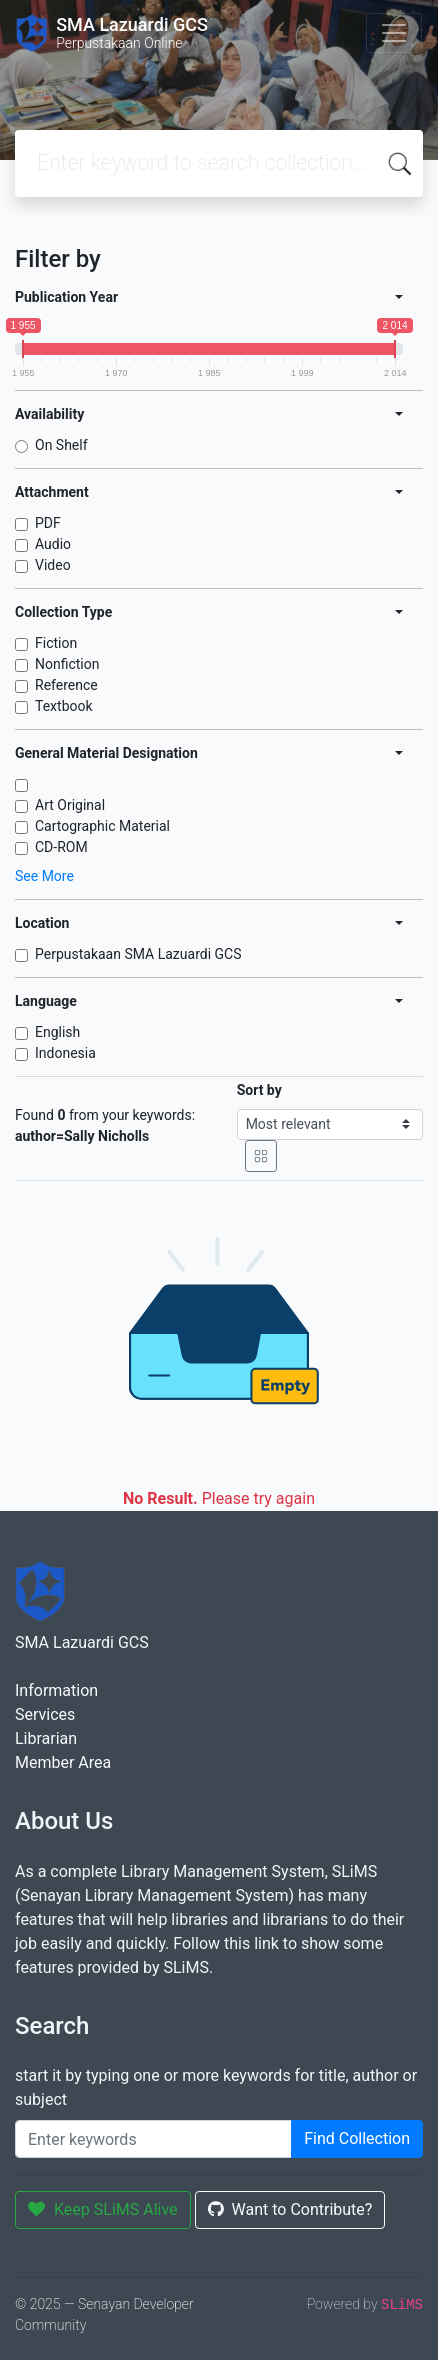 The height and width of the screenshot is (2360, 438). Describe the element at coordinates (357, 2138) in the screenshot. I see `Find Collection` at that location.